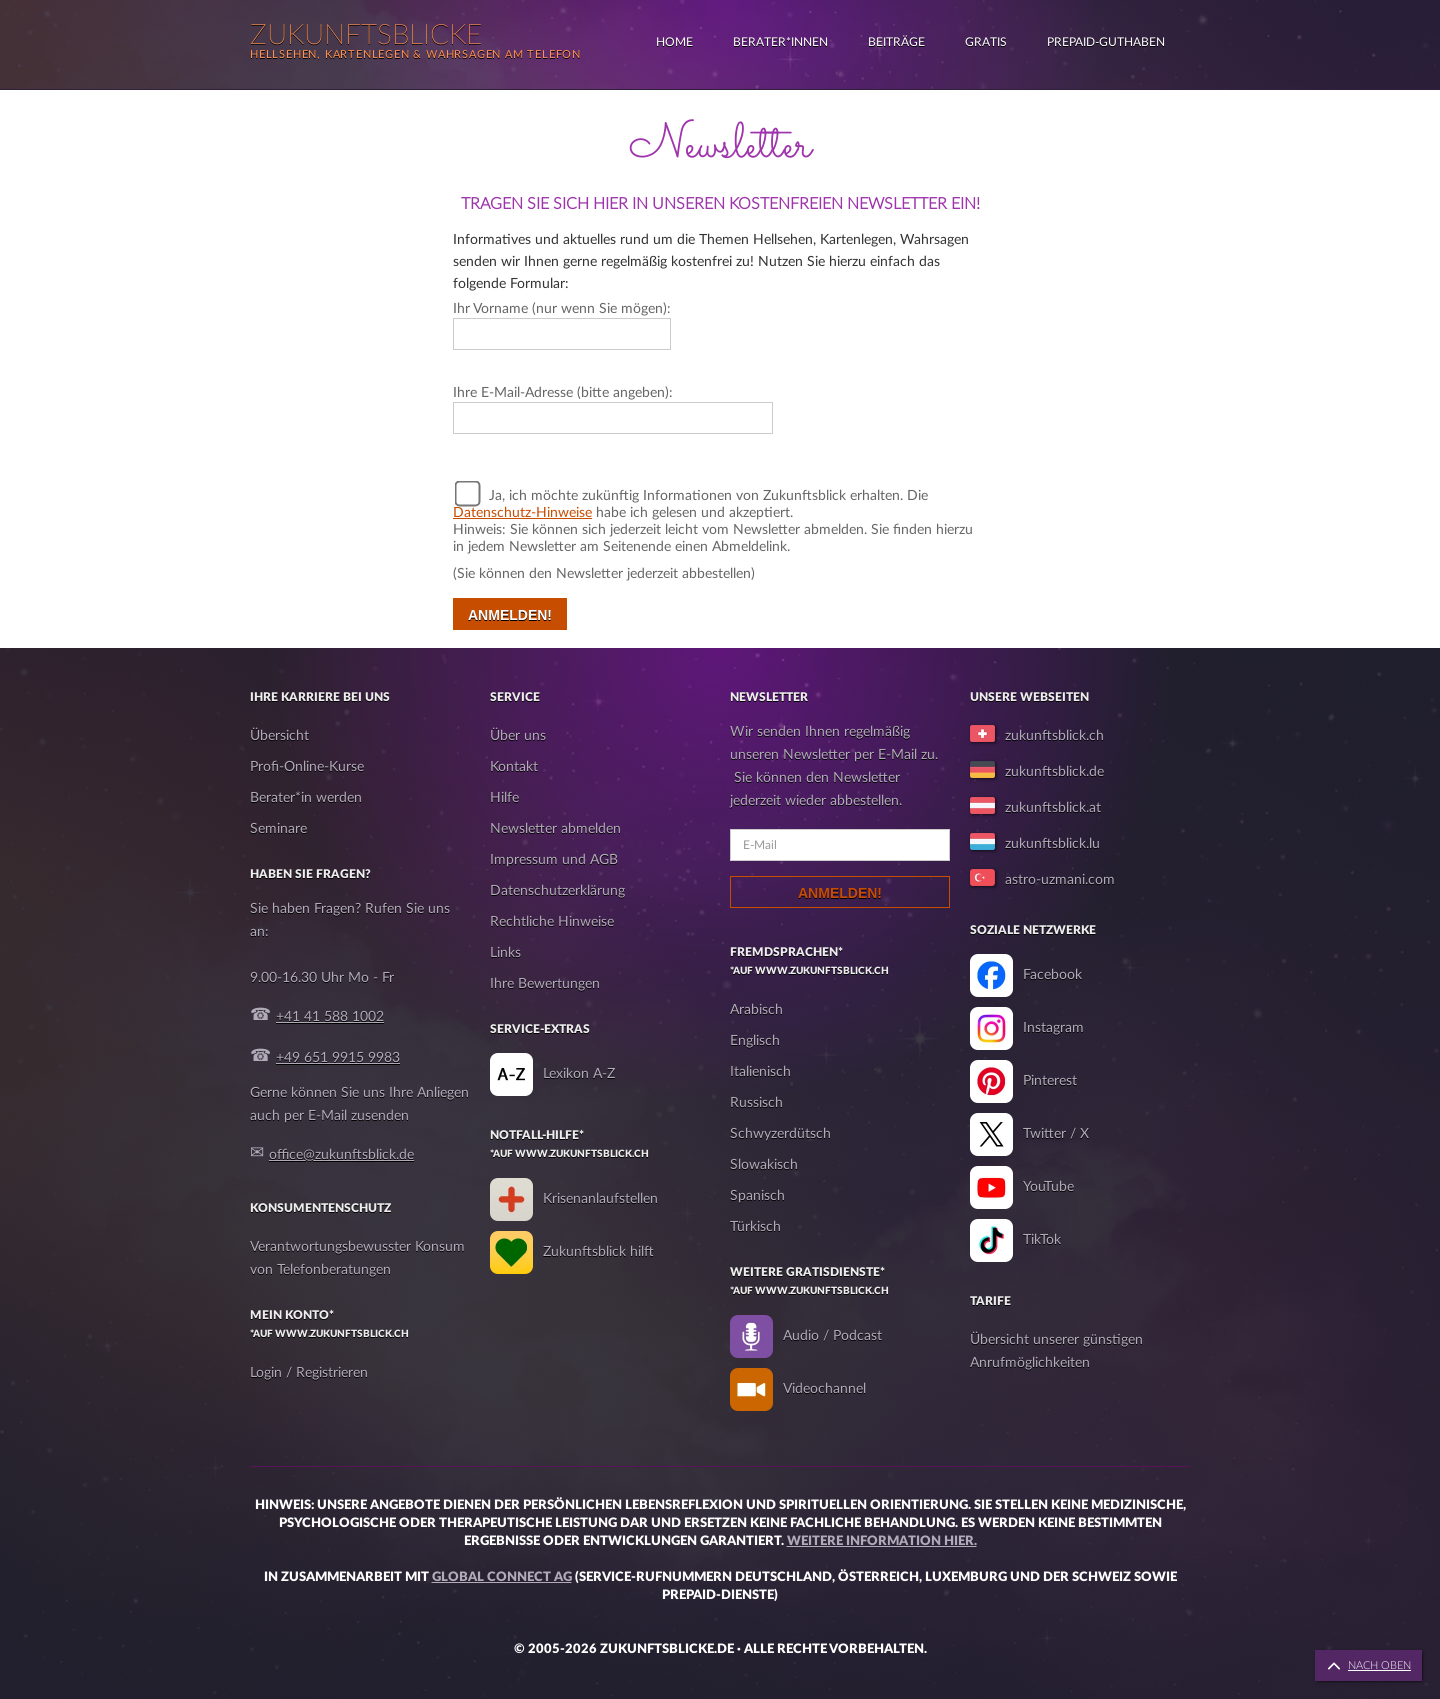 The width and height of the screenshot is (1440, 1699). What do you see at coordinates (756, 1010) in the screenshot?
I see `Arabisch` at bounding box center [756, 1010].